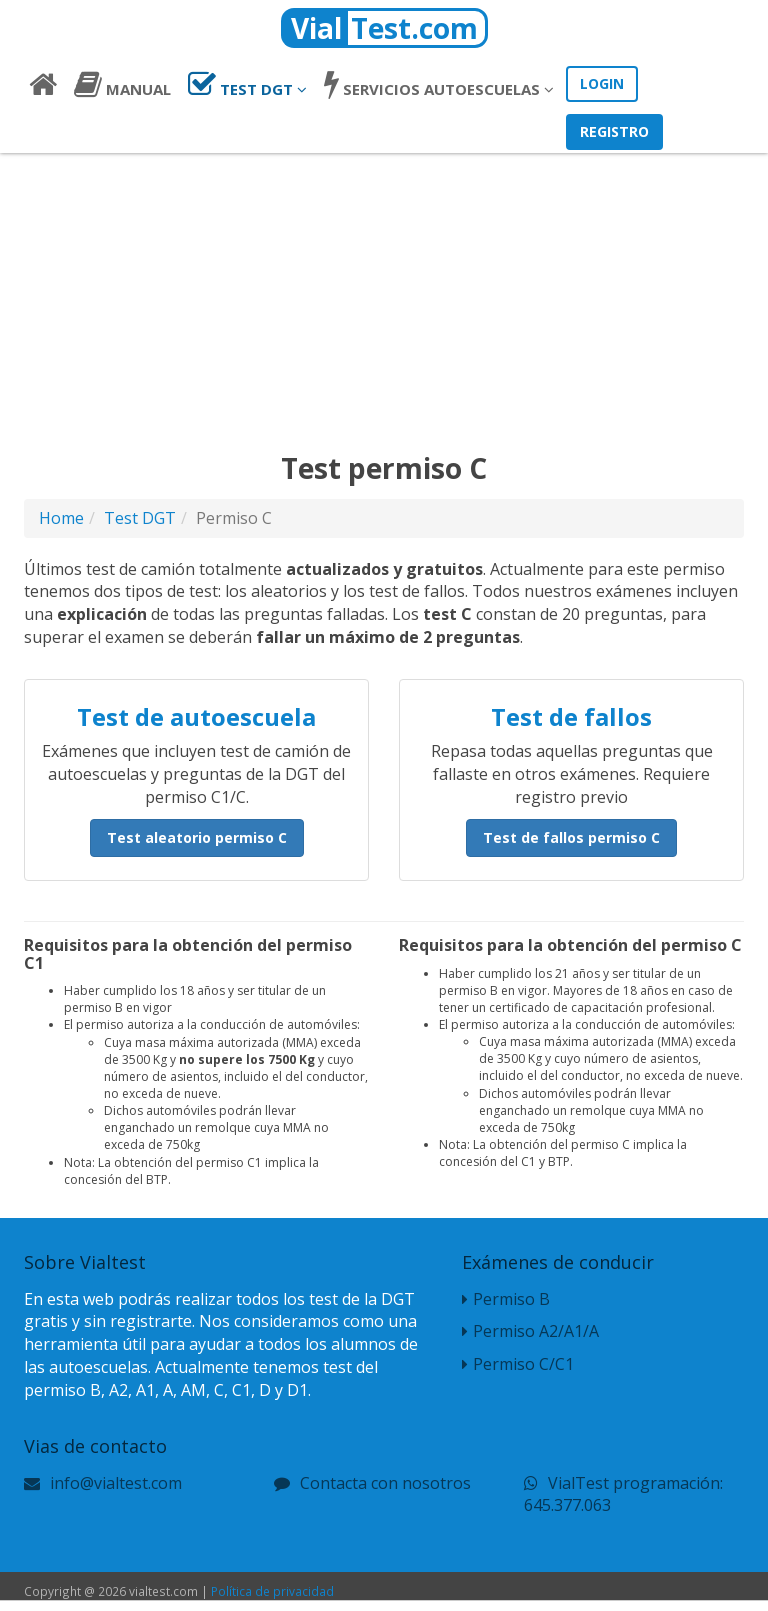 Image resolution: width=768 pixels, height=1611 pixels. I want to click on Manual, so click(122, 84).